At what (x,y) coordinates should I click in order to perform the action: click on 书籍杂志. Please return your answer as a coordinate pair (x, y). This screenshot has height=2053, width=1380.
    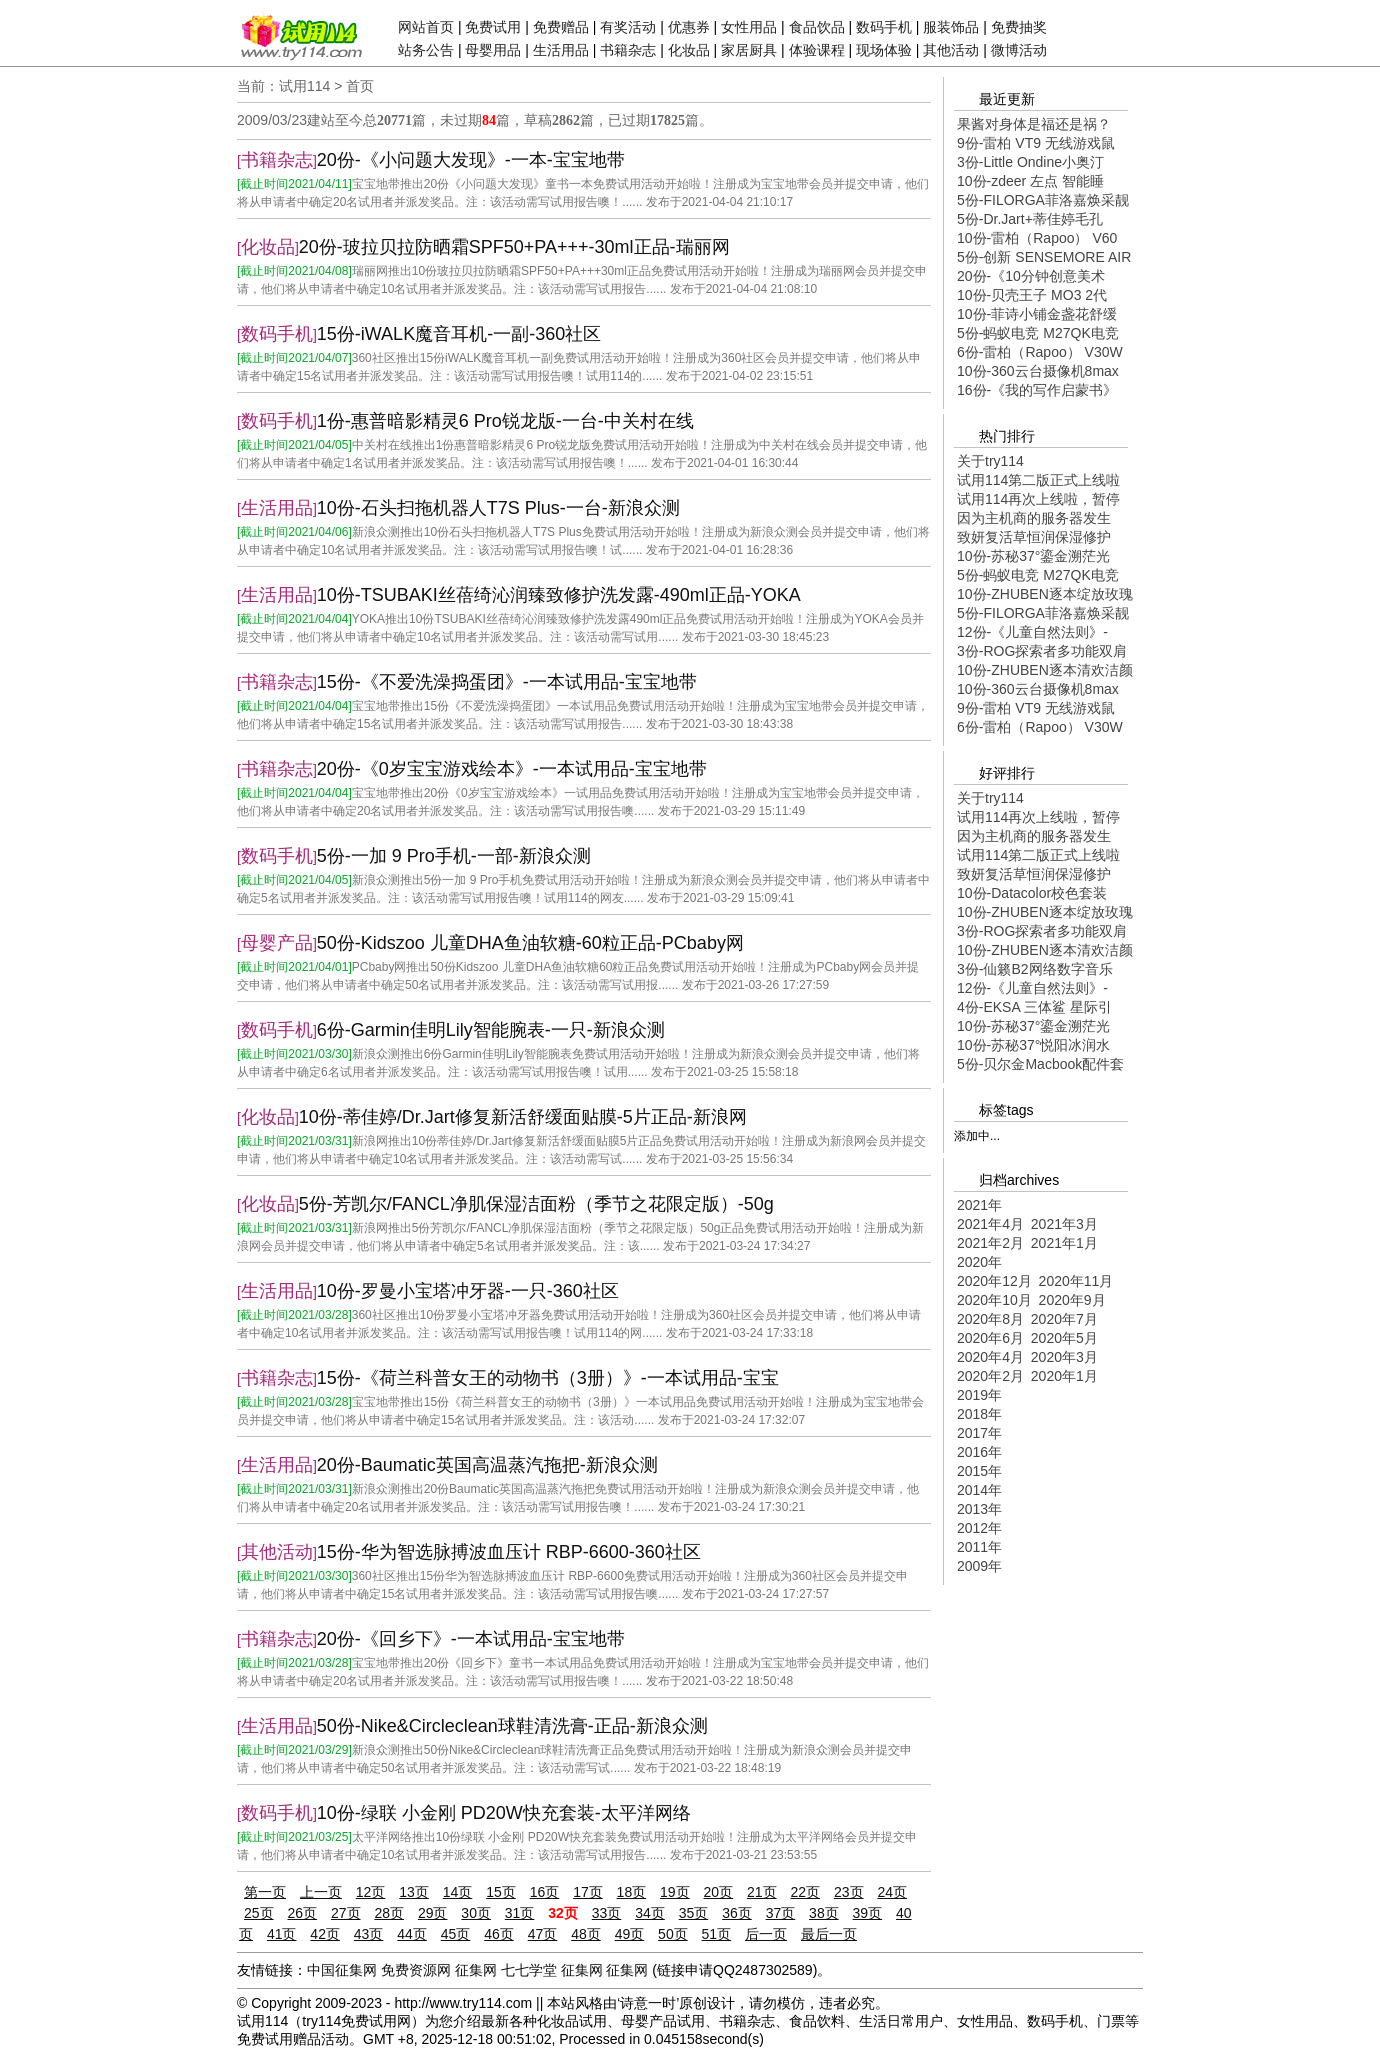
    Looking at the image, I should click on (628, 50).